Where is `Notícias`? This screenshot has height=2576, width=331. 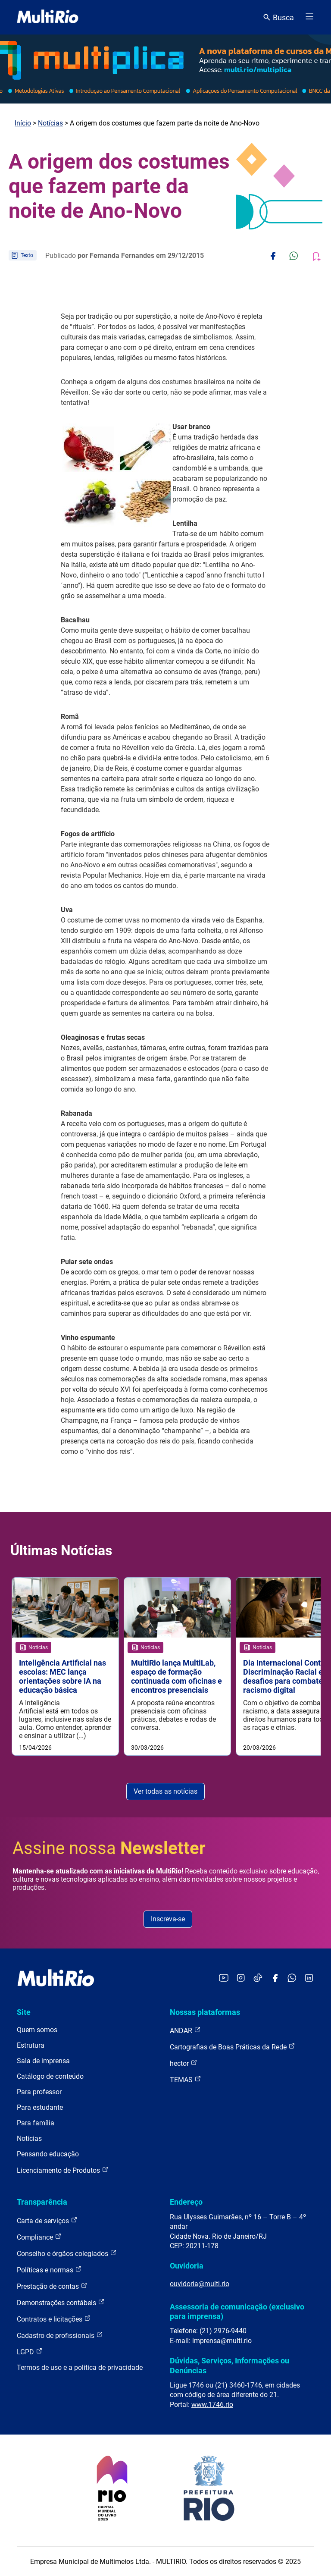
Notícias is located at coordinates (50, 123).